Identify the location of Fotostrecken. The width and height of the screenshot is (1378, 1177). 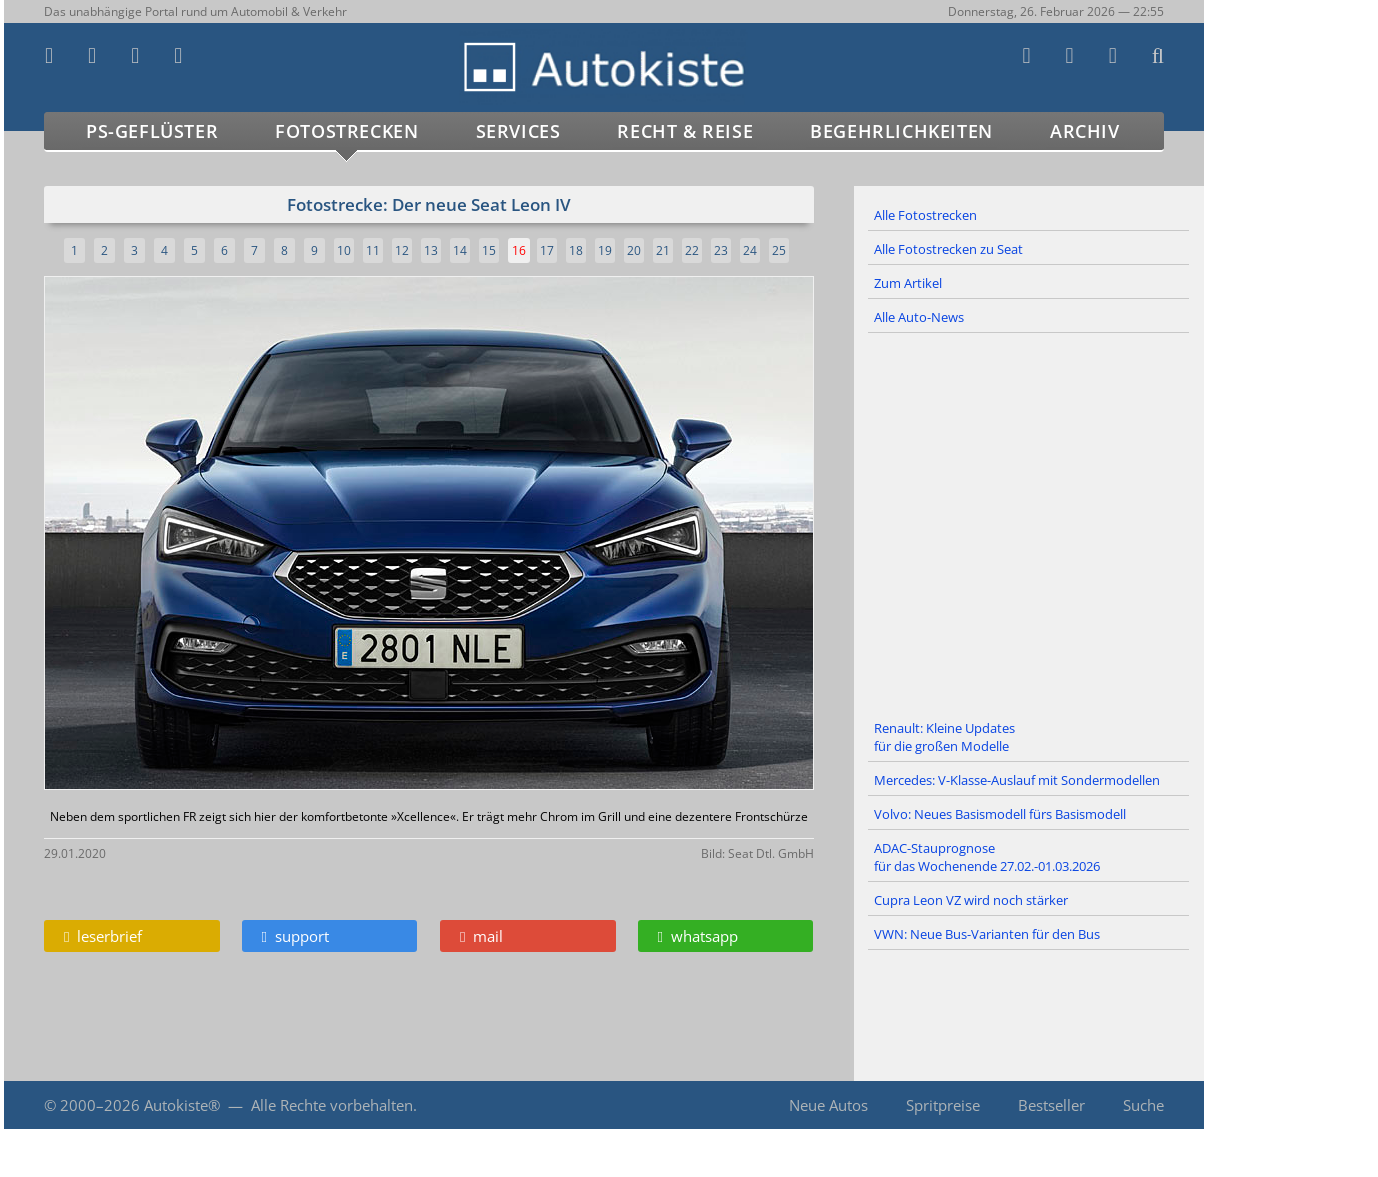
(346, 131).